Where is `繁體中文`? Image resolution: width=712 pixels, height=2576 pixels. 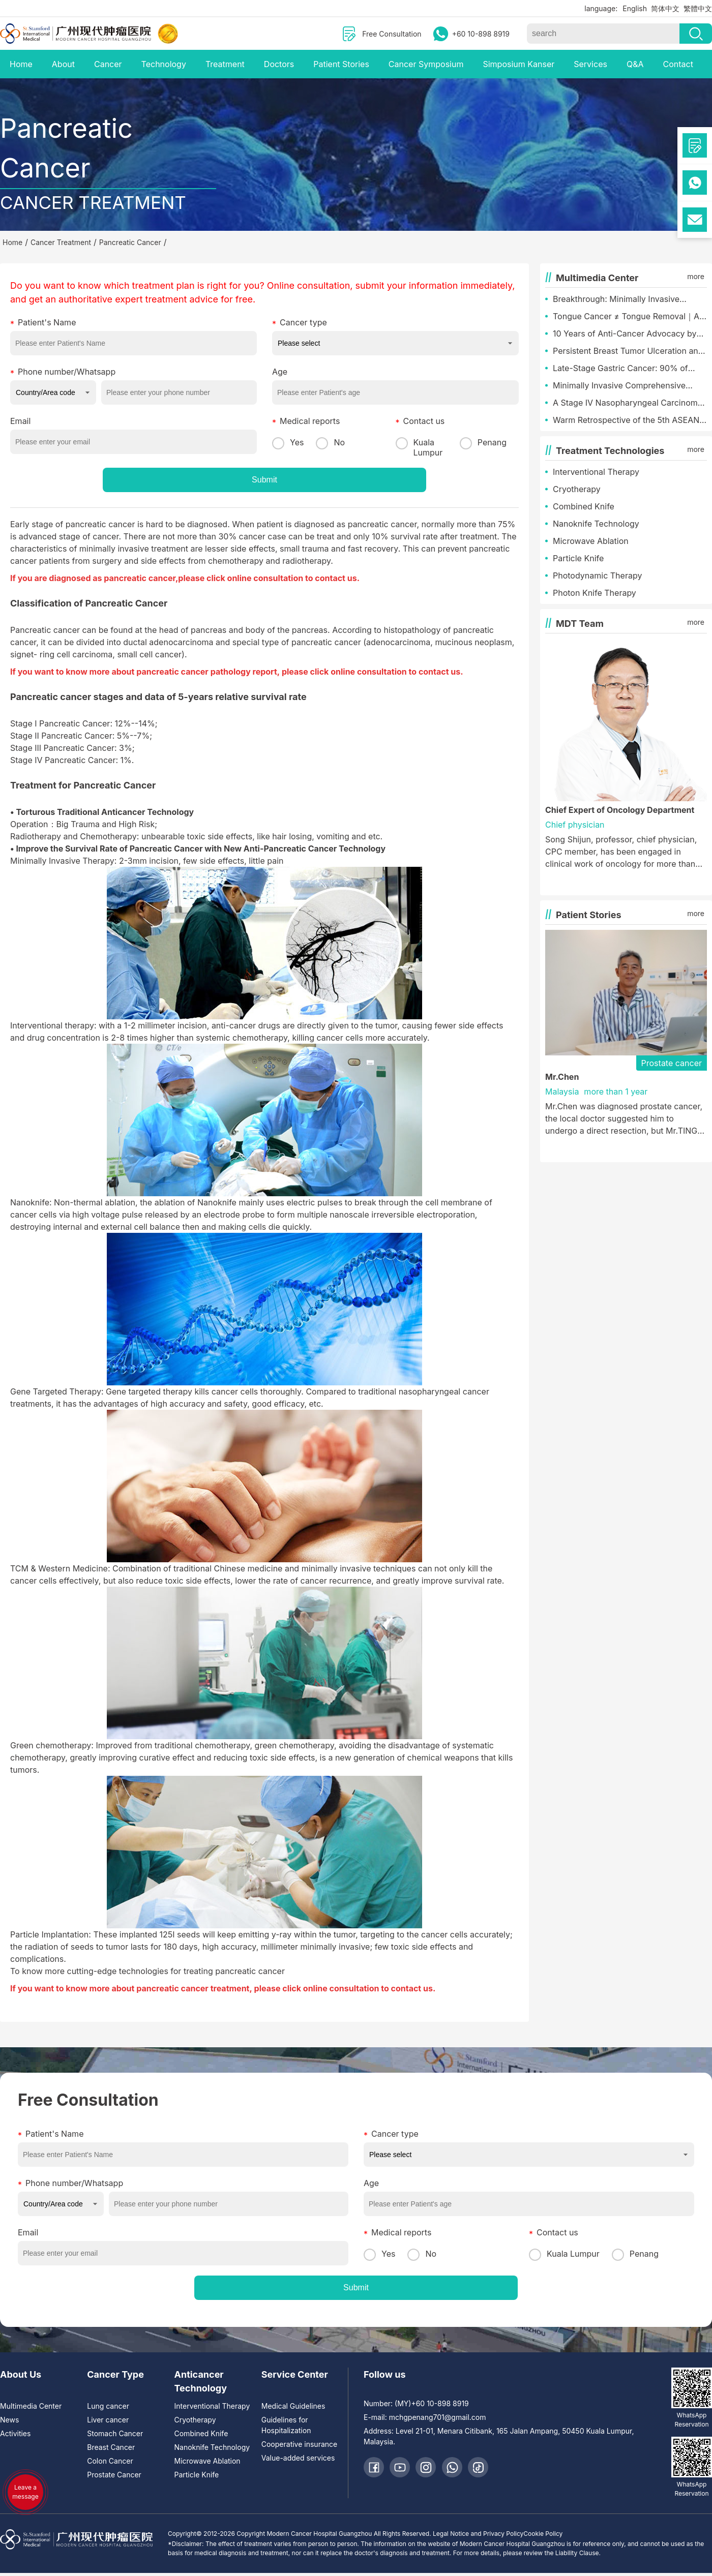
繁體中文 is located at coordinates (698, 8).